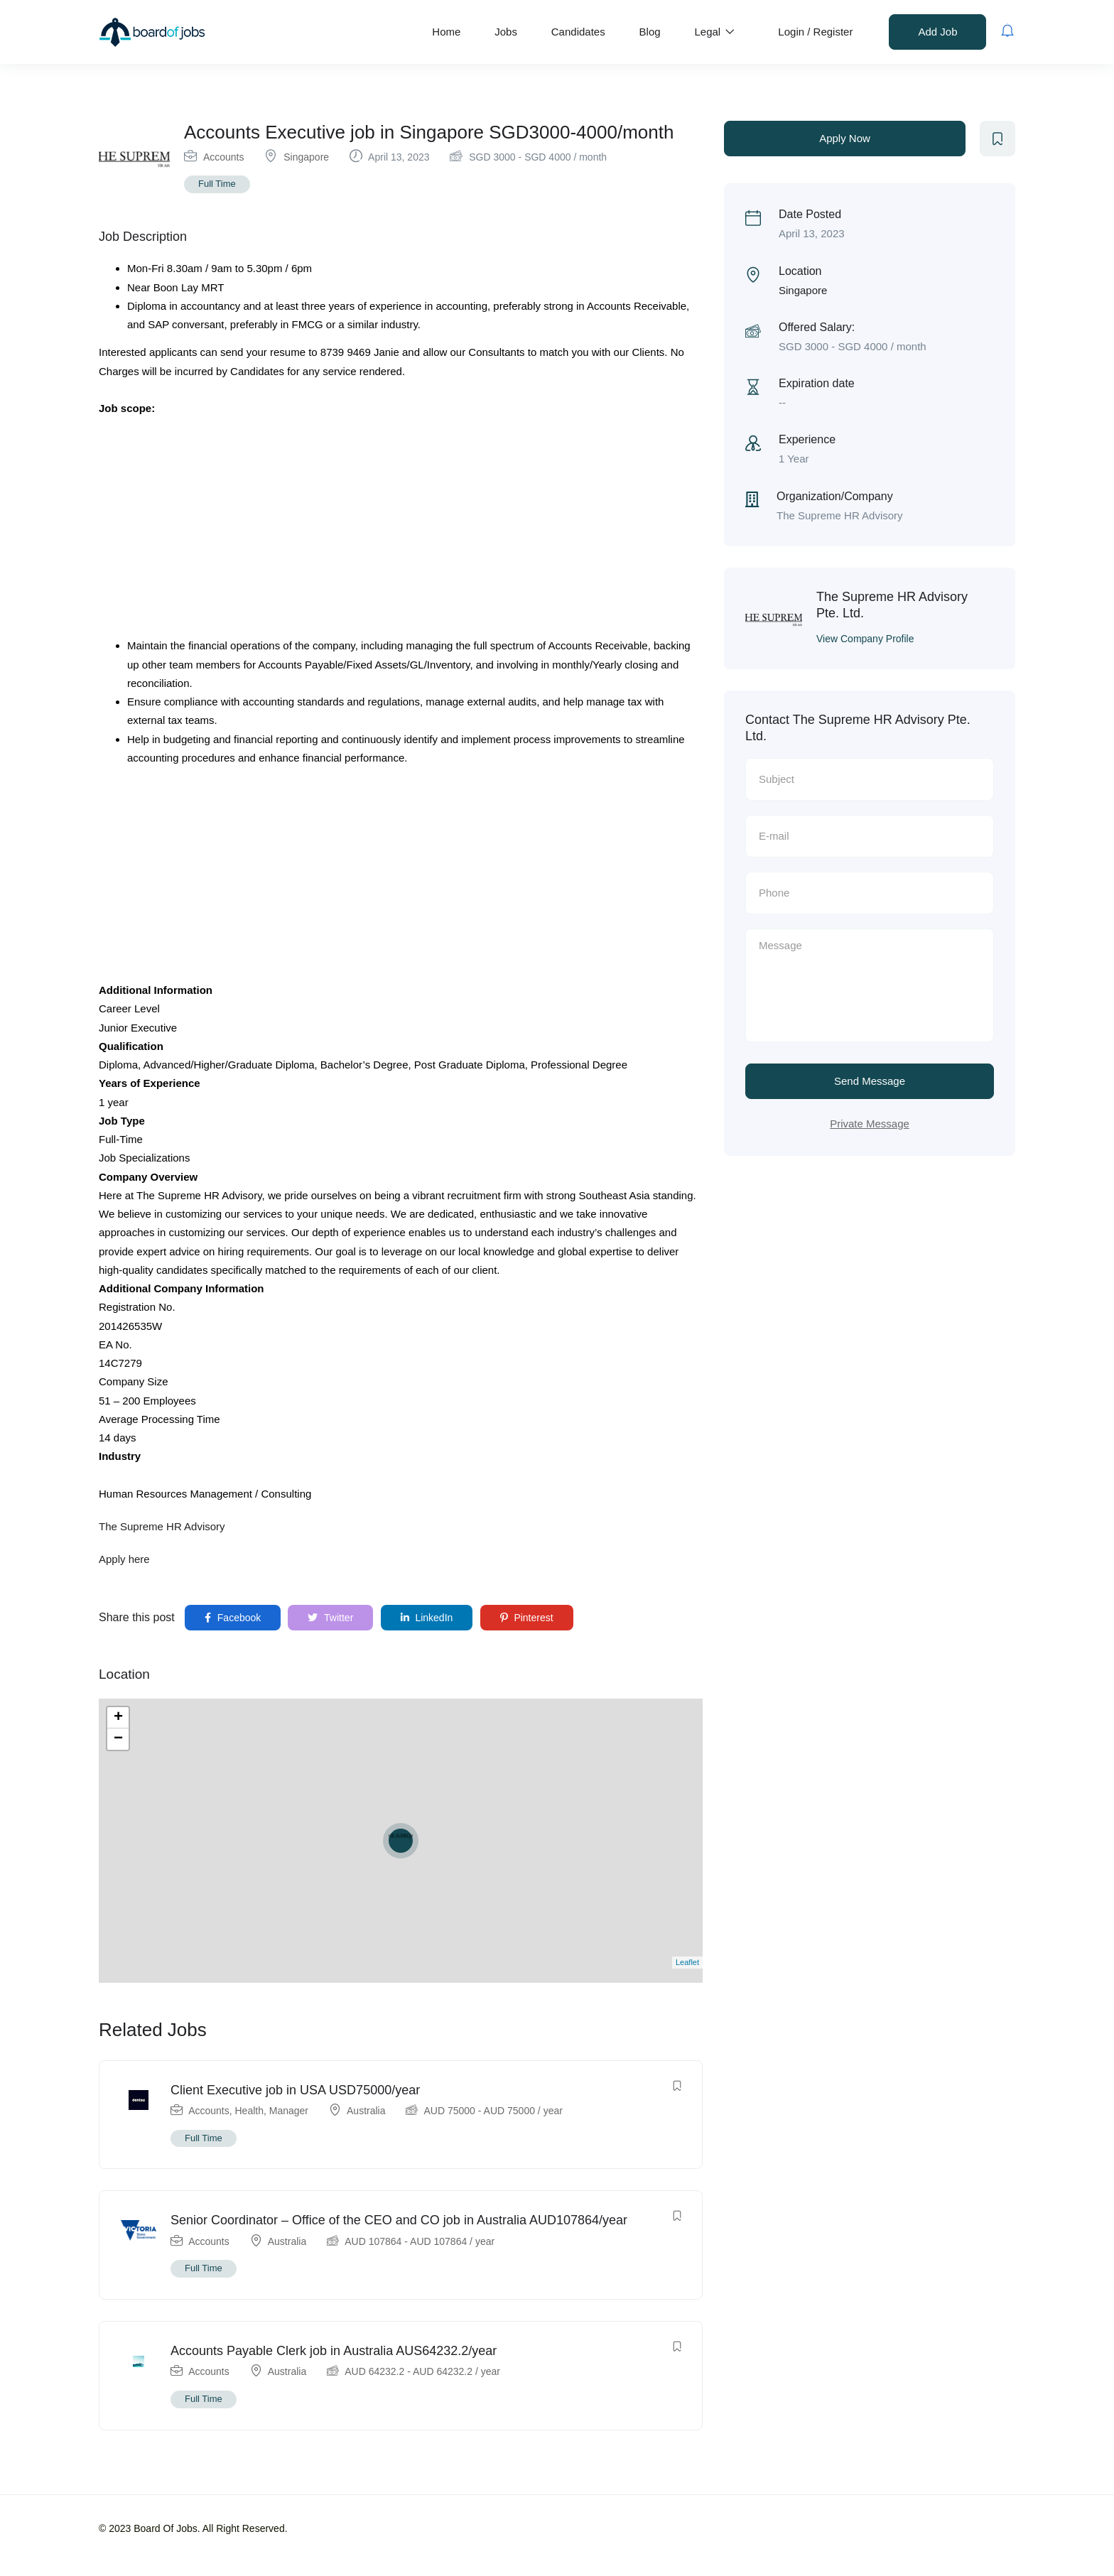 This screenshot has height=2576, width=1114. What do you see at coordinates (687, 1962) in the screenshot?
I see `Leaflet` at bounding box center [687, 1962].